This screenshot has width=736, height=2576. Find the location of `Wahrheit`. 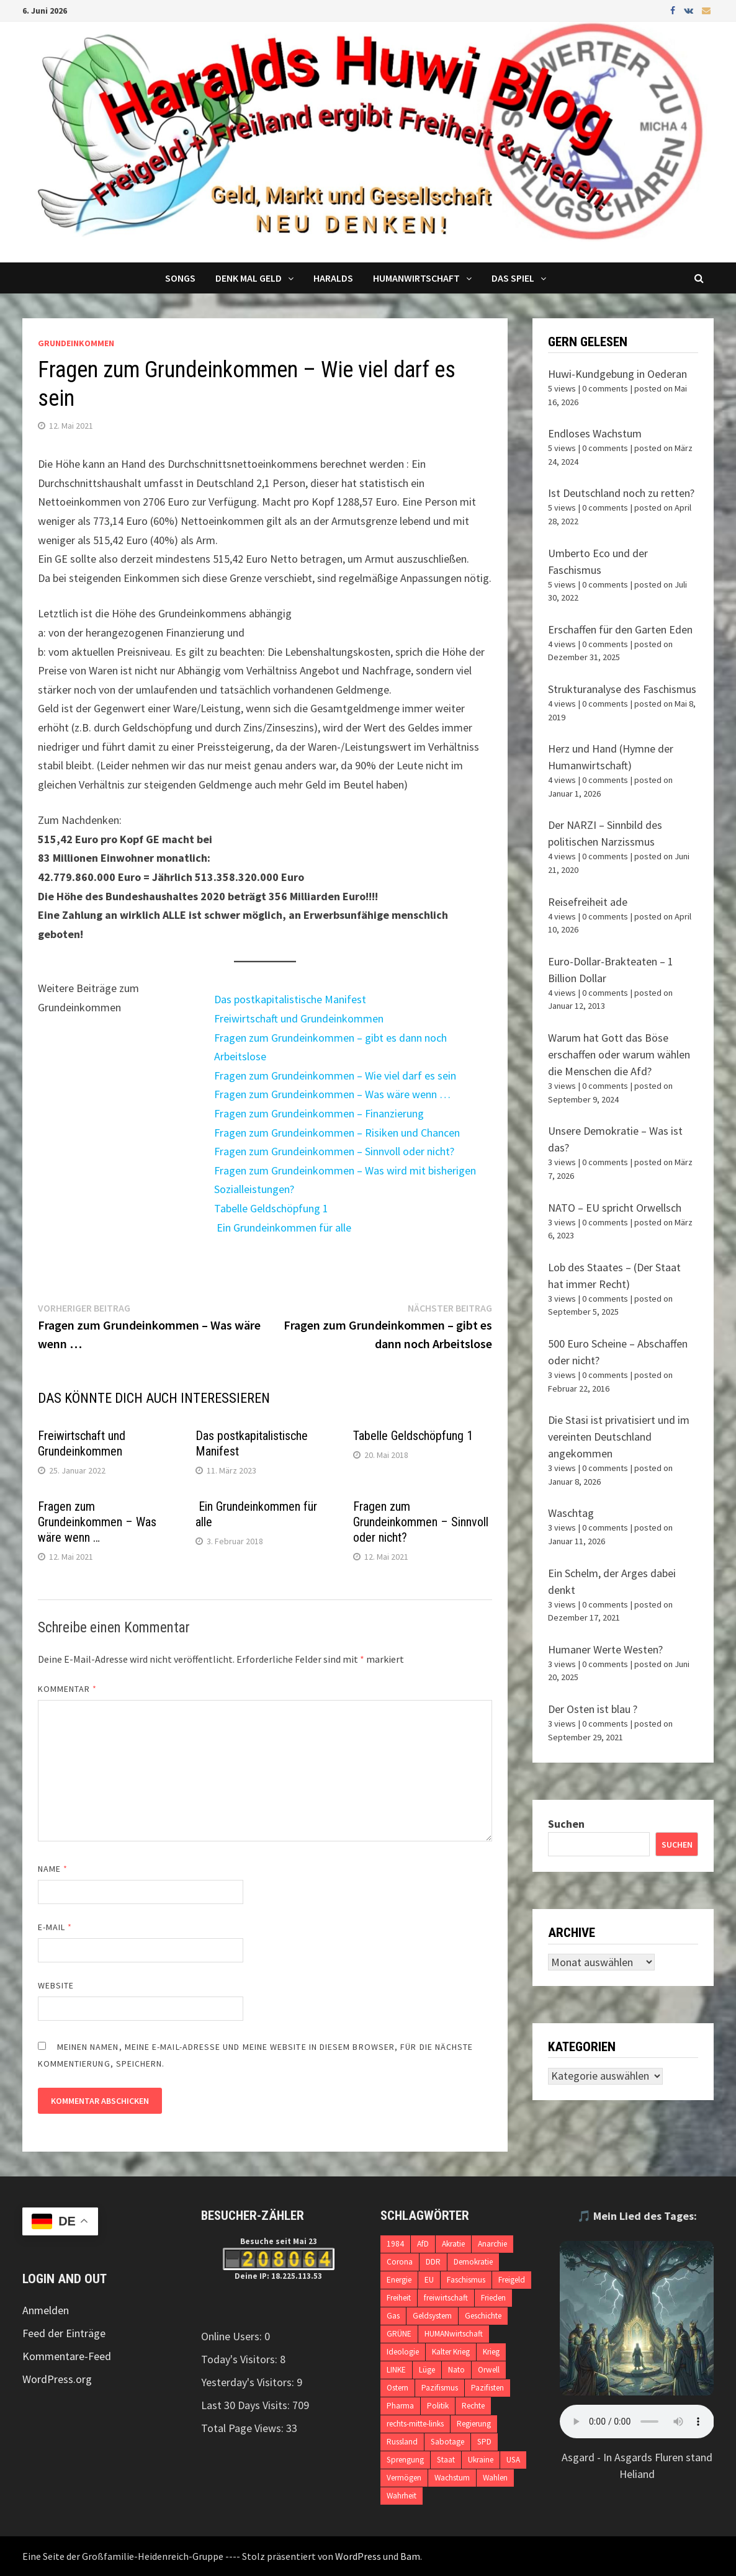

Wahrheit is located at coordinates (401, 2495).